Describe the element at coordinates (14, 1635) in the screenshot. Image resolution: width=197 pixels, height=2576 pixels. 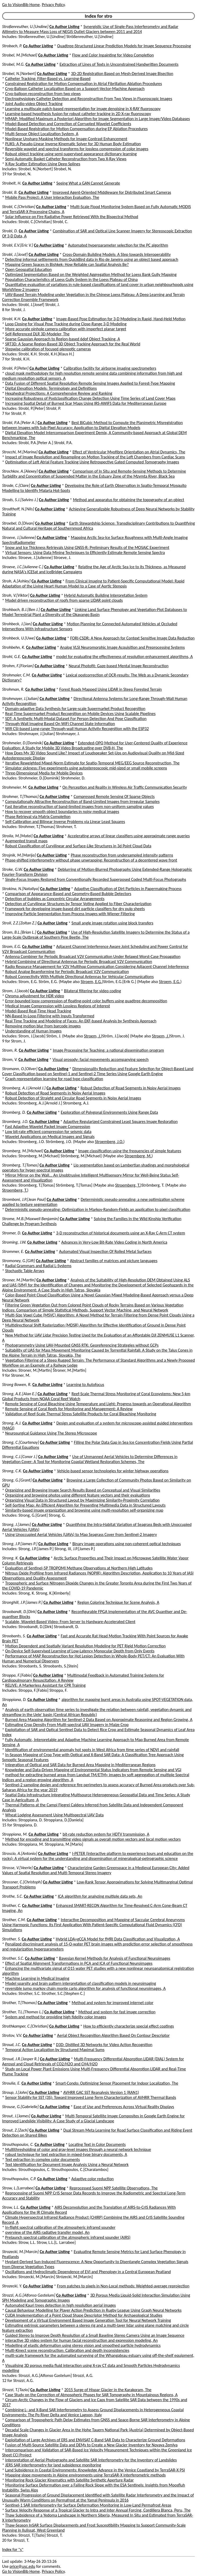
I see `Stroobants, S.` at that location.